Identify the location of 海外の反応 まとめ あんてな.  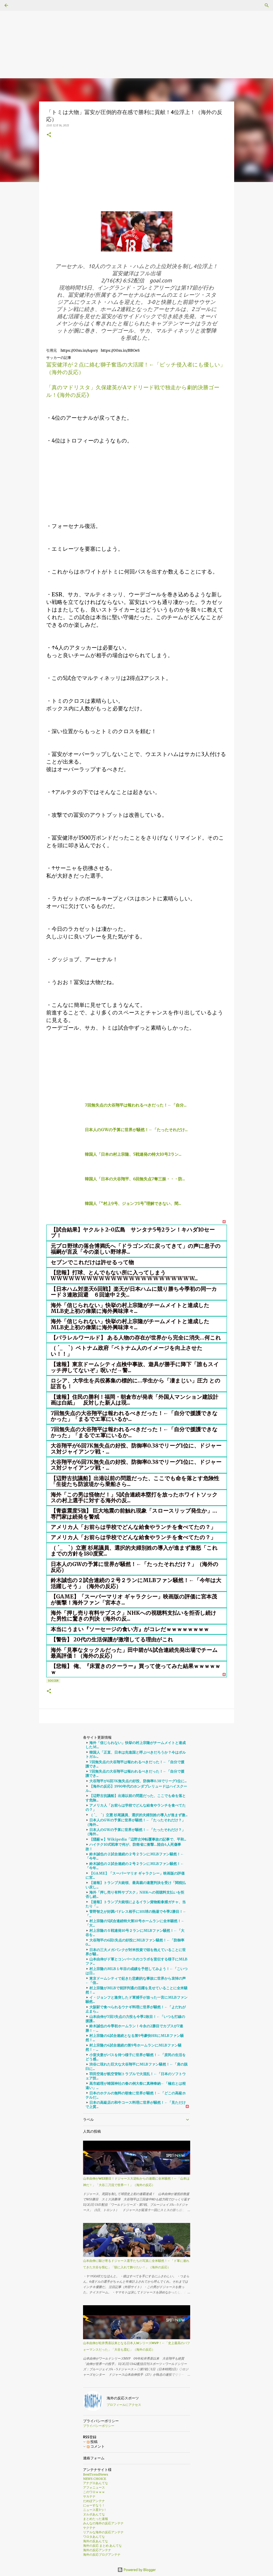
(102, 2546).